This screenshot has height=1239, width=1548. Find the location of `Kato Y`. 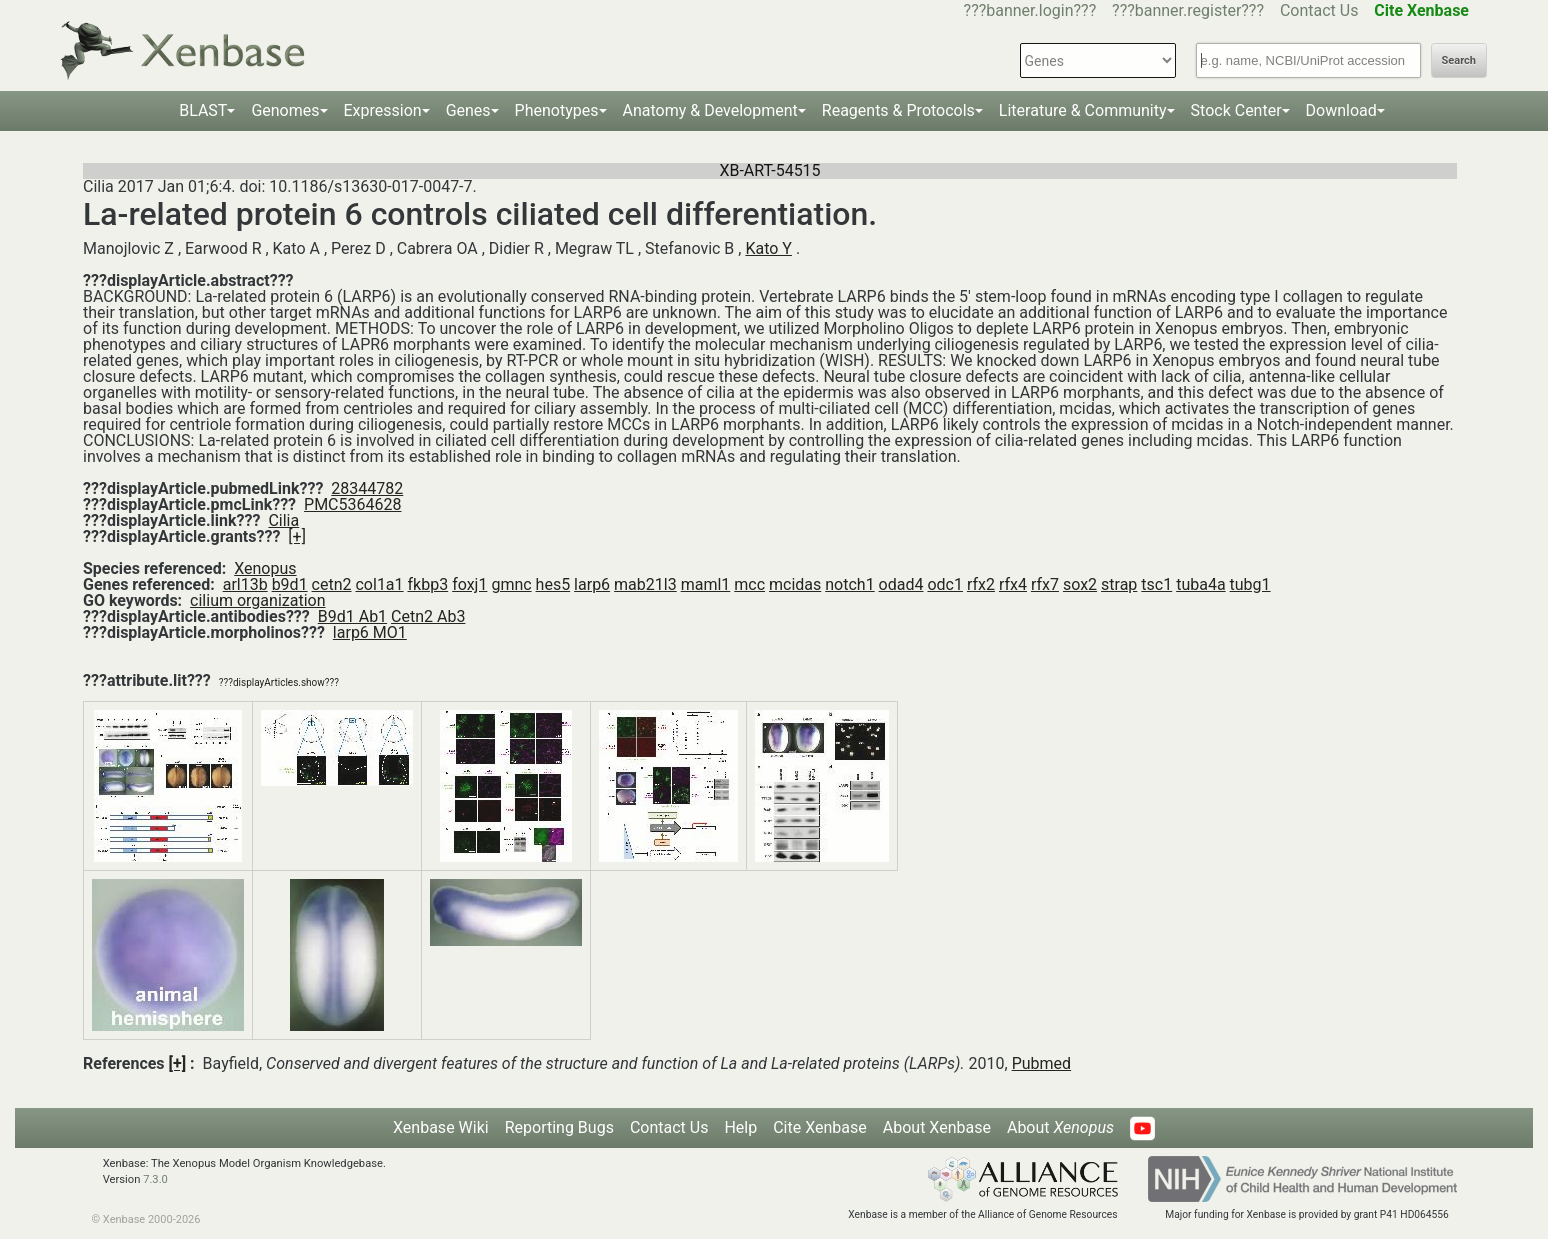

Kato Y is located at coordinates (768, 248).